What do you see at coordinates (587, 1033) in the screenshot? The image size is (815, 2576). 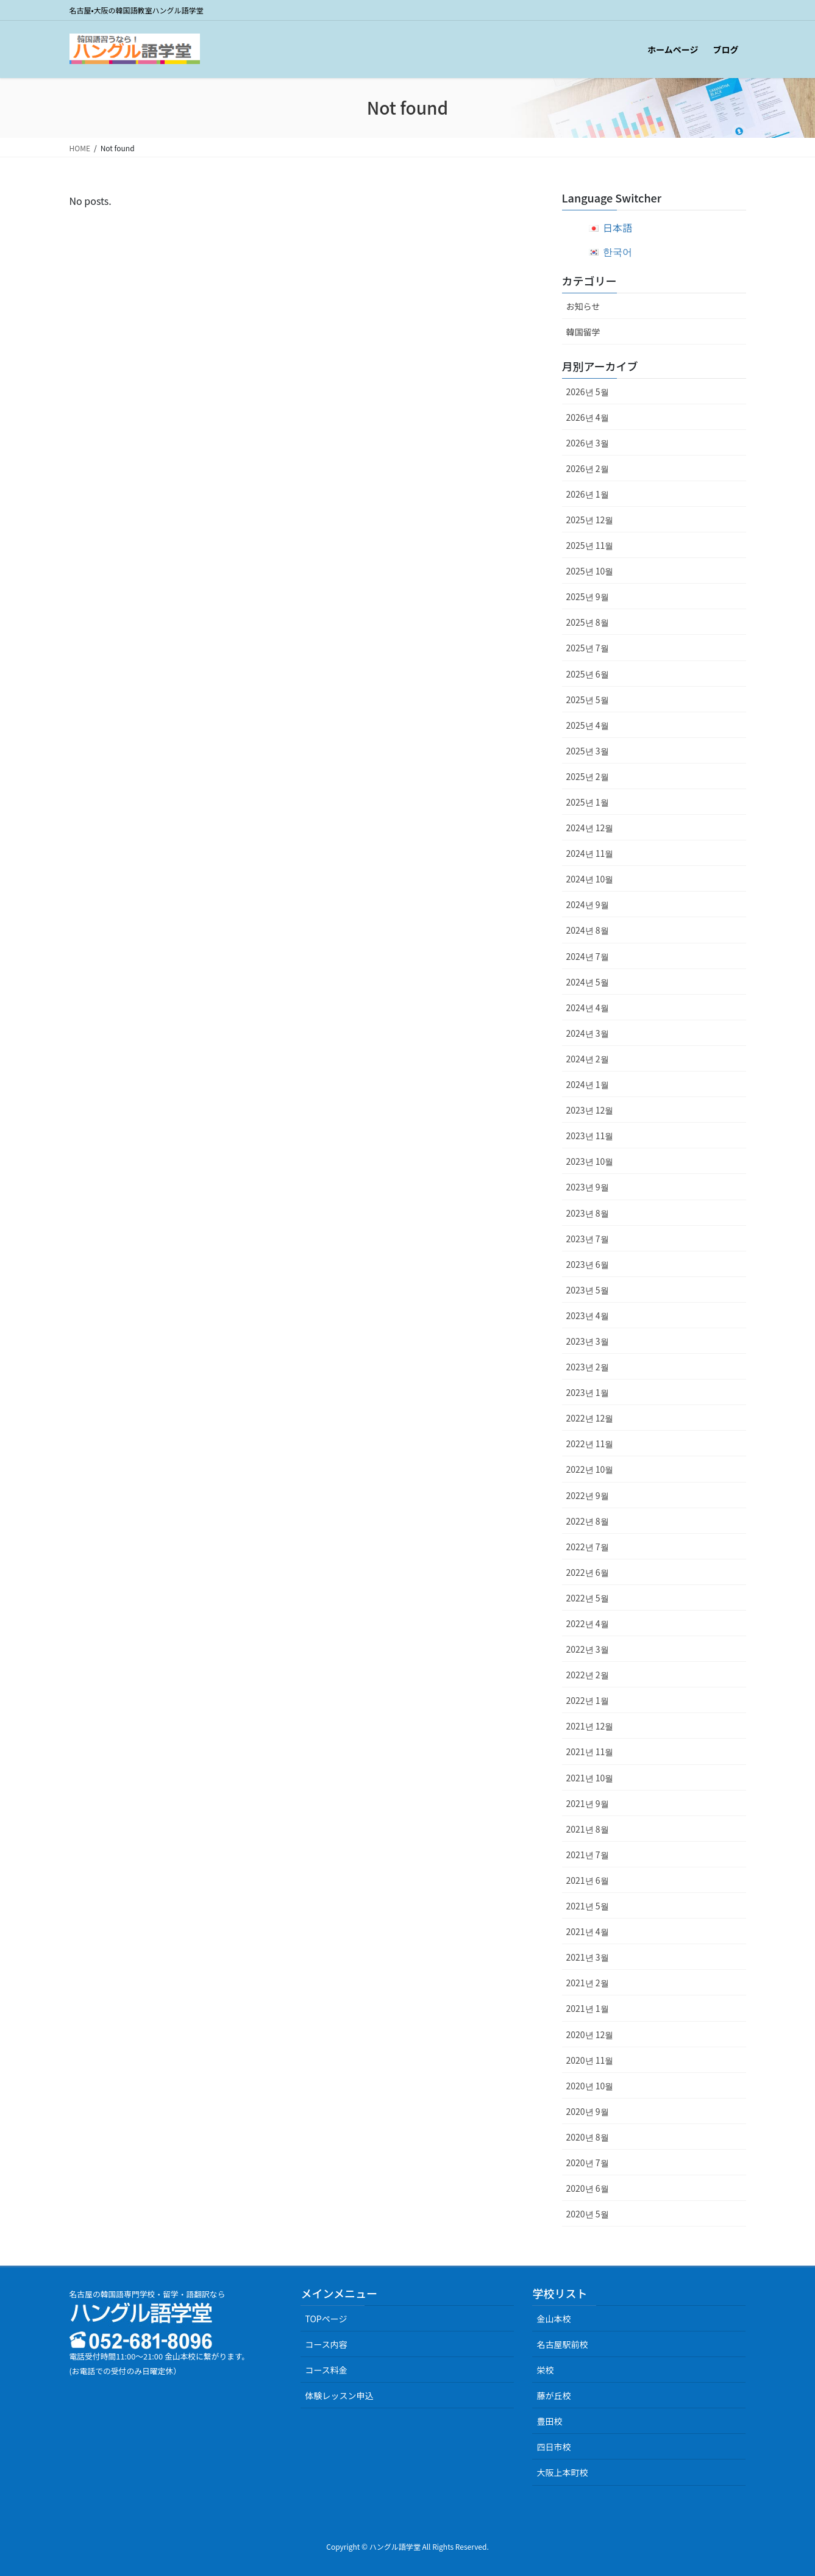 I see `2024년 3월` at bounding box center [587, 1033].